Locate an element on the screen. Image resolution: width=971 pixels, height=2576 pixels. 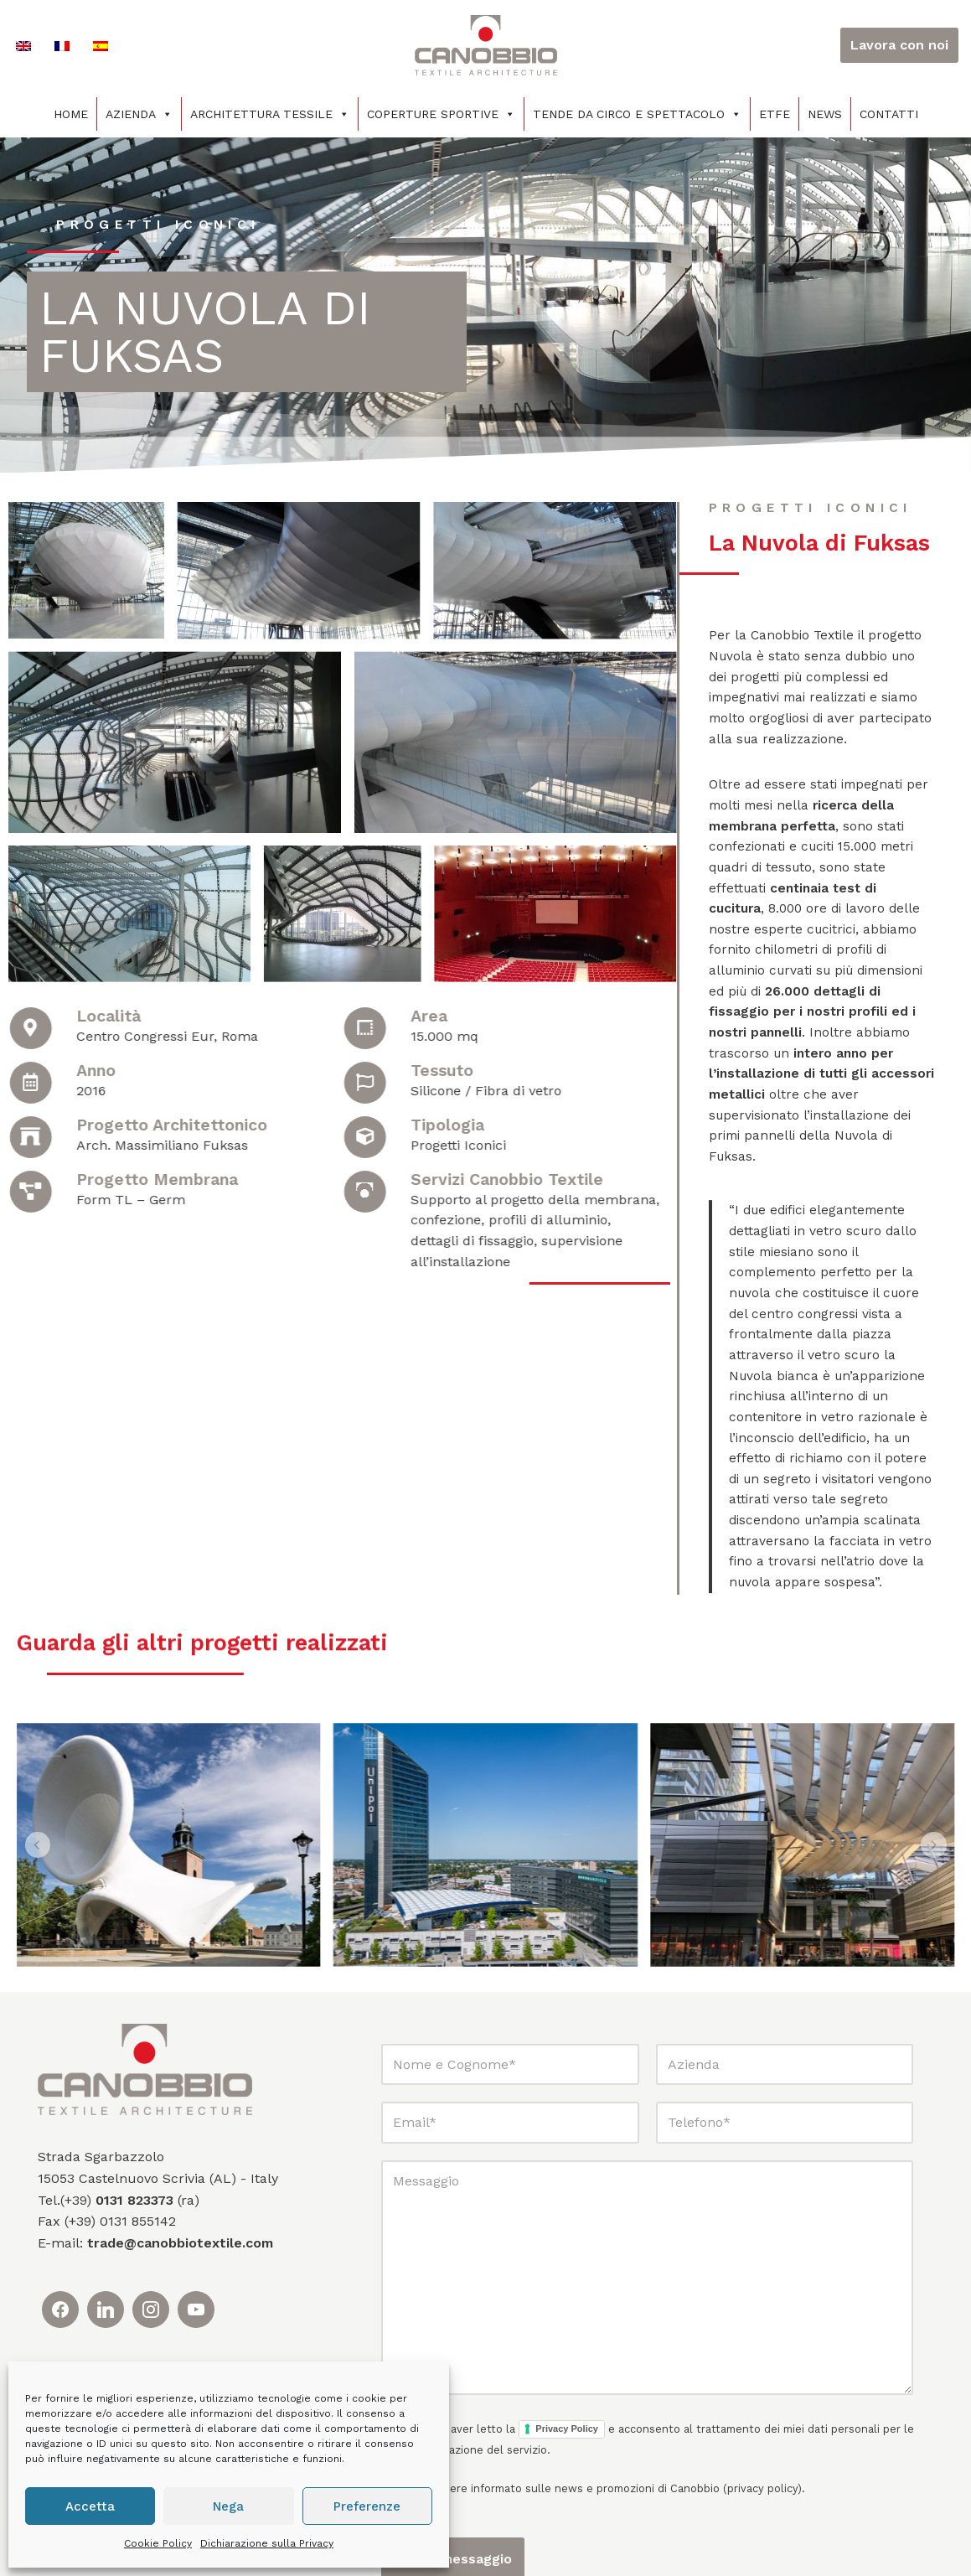
Architettura tessile is located at coordinates (269, 114).